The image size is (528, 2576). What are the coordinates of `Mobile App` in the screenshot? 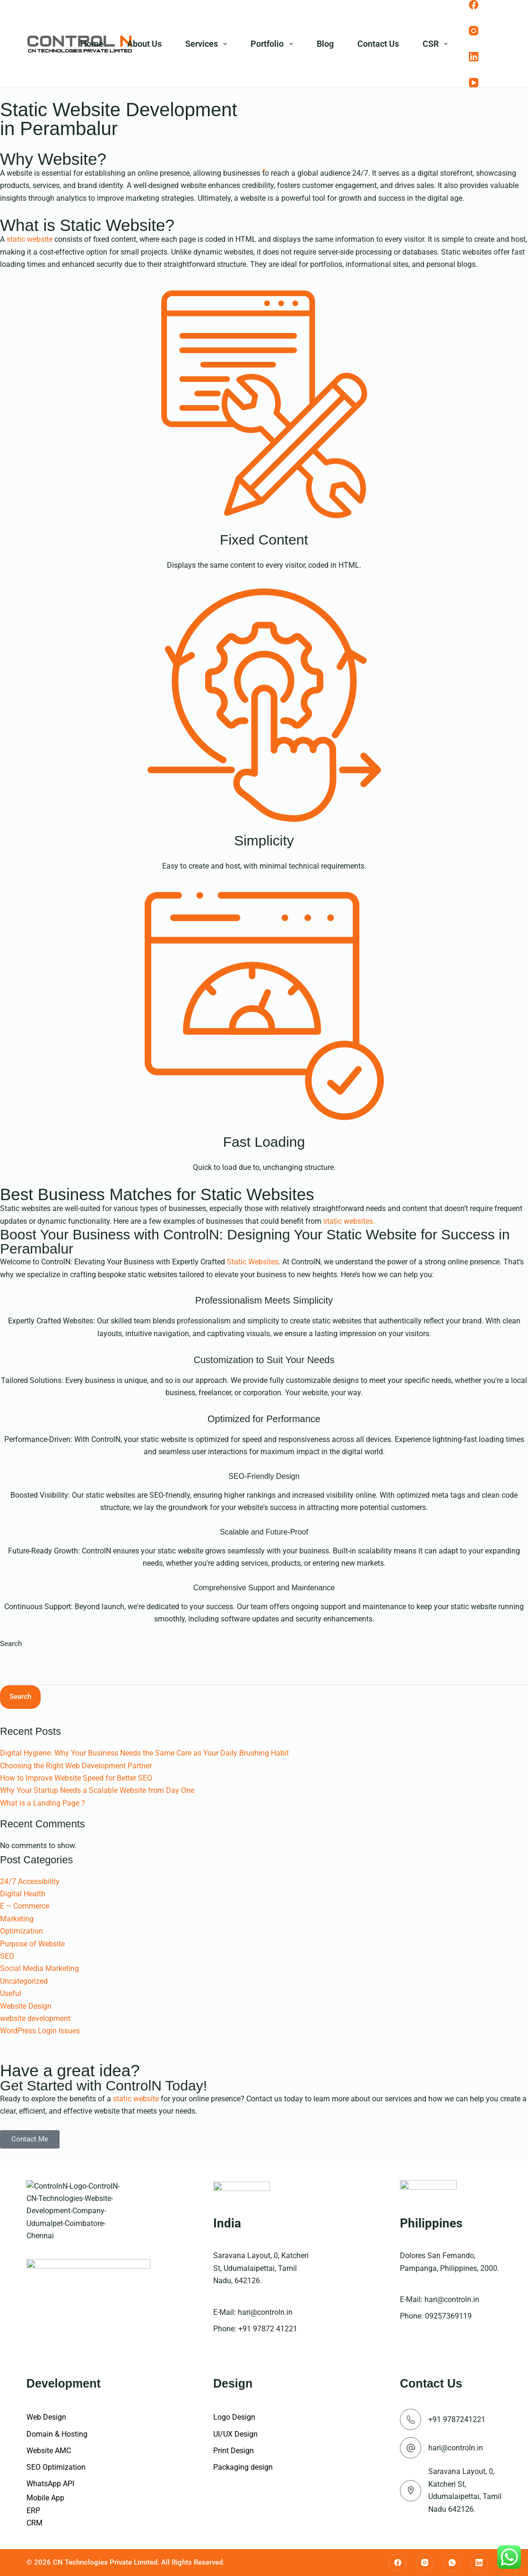 It's located at (45, 2497).